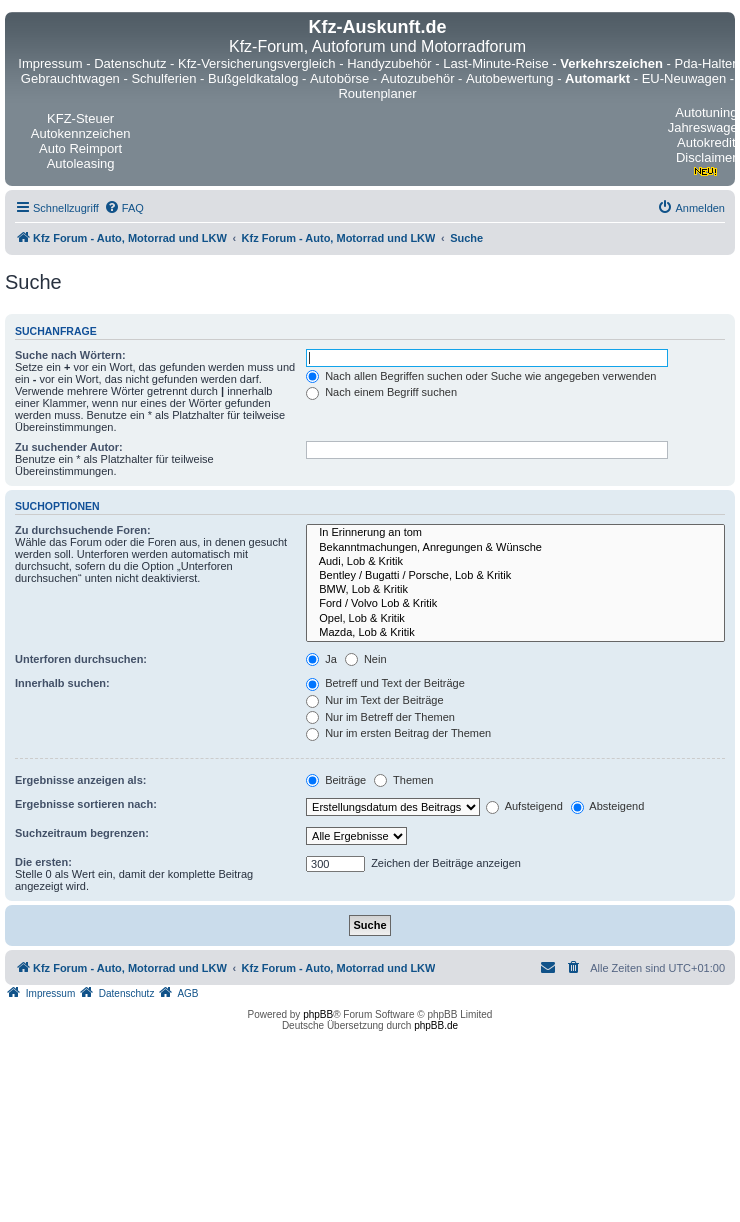  What do you see at coordinates (321, 659) in the screenshot?
I see `Ja` at bounding box center [321, 659].